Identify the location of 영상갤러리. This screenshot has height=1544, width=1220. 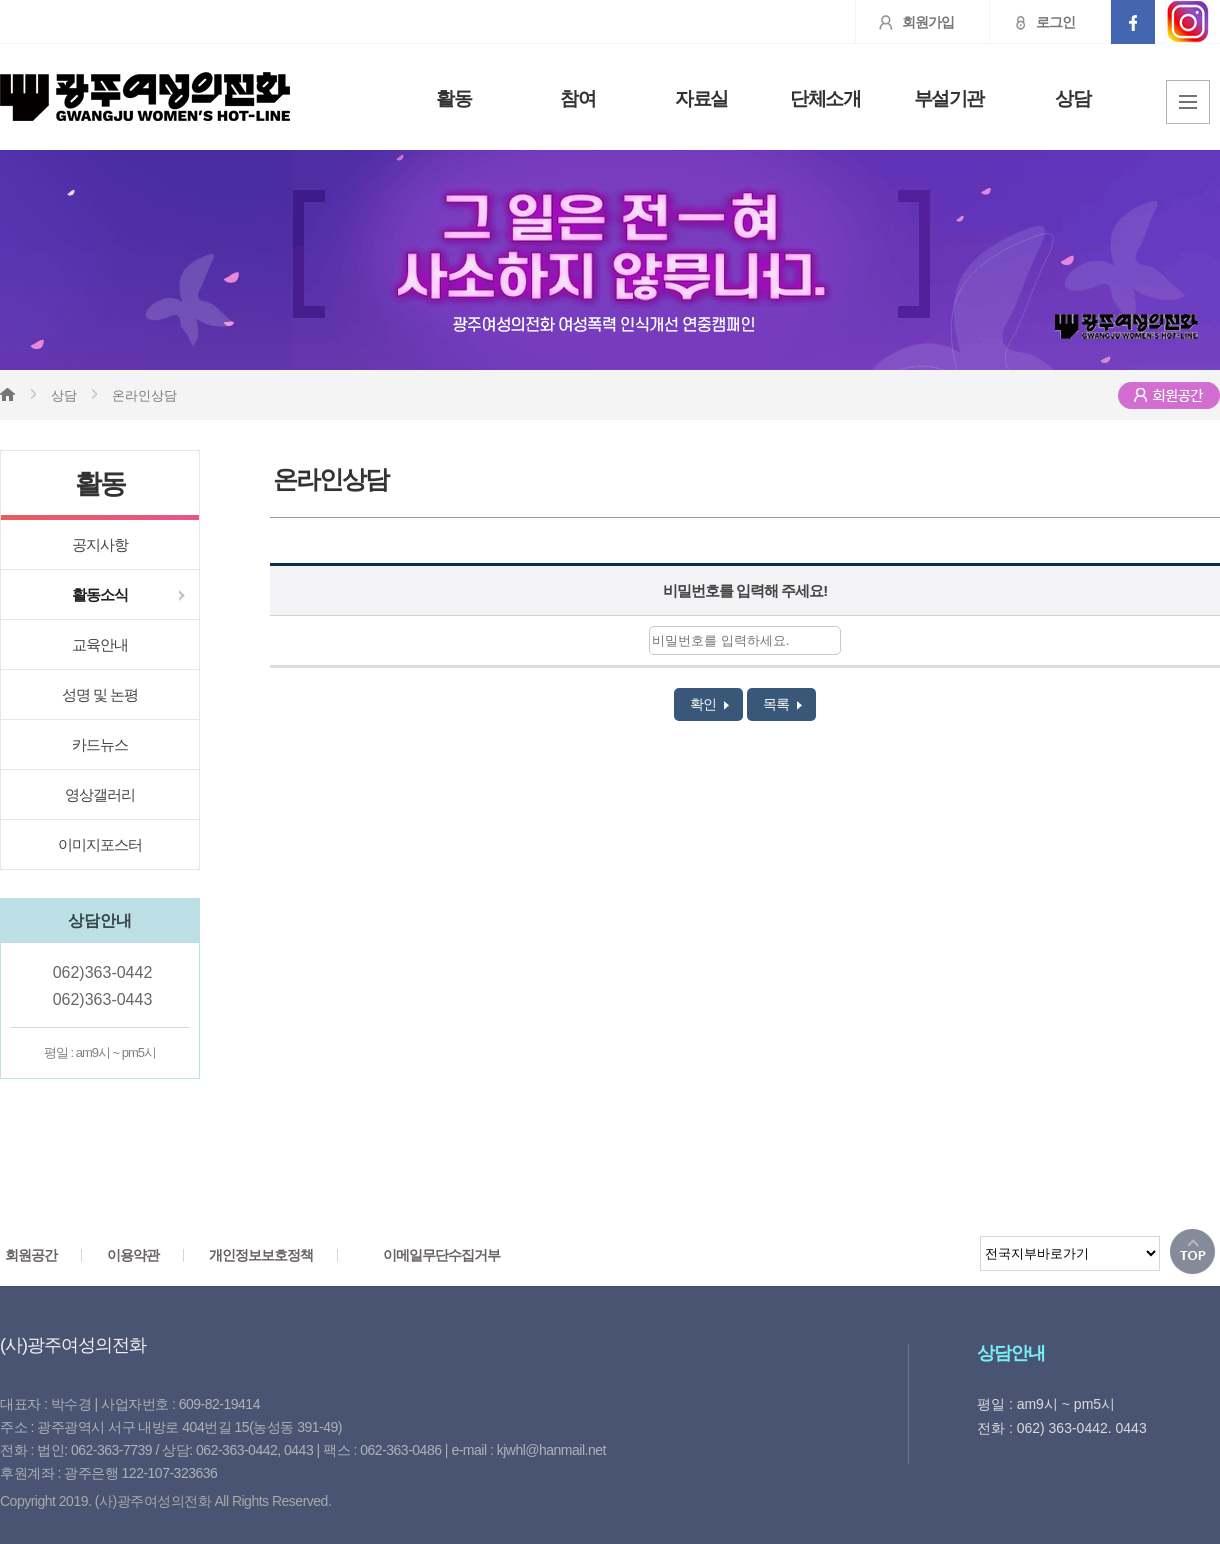
(100, 794).